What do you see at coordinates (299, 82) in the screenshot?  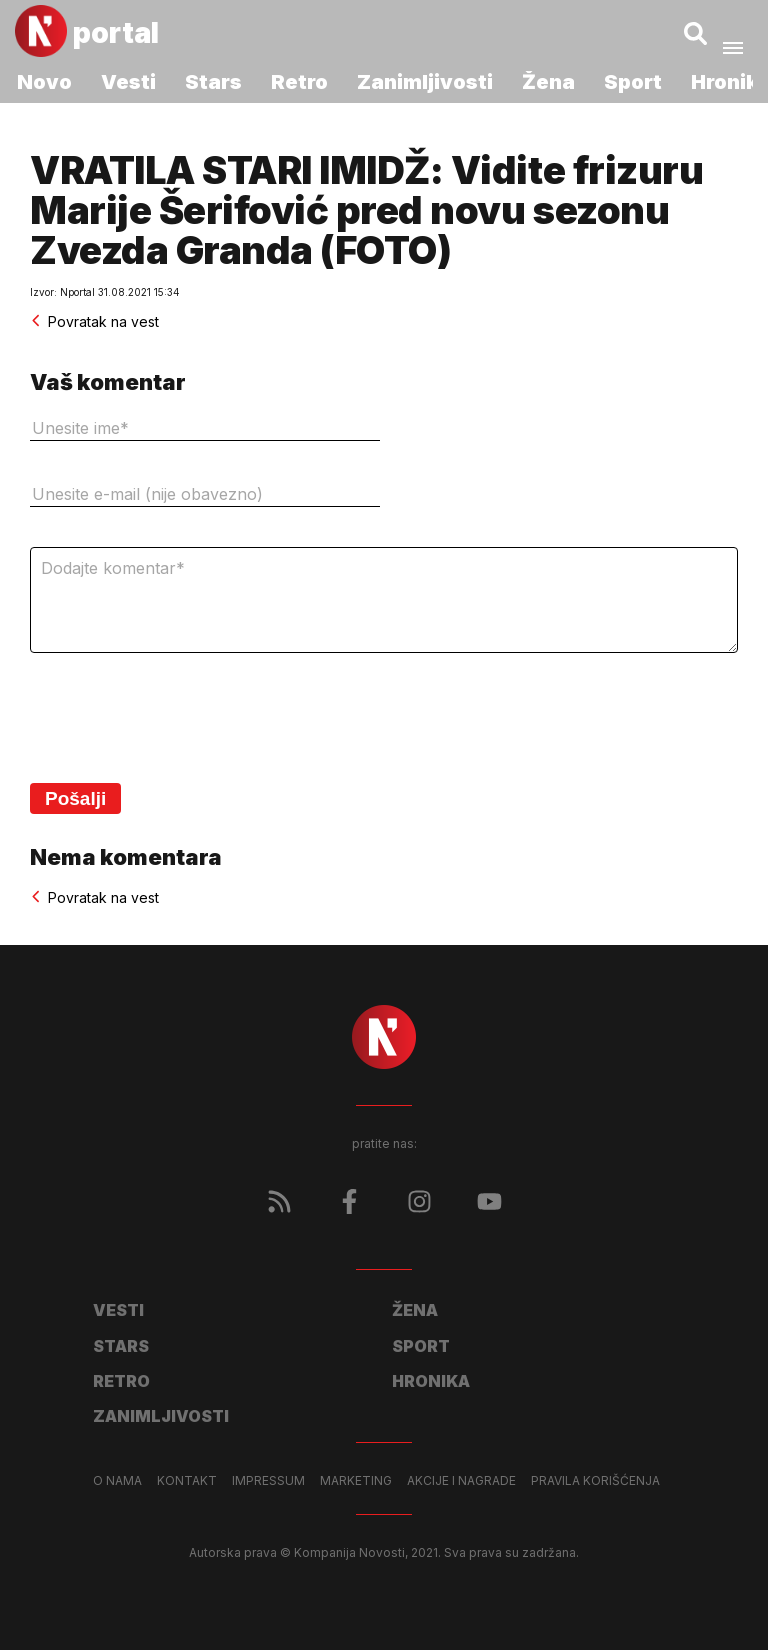 I see `Retro` at bounding box center [299, 82].